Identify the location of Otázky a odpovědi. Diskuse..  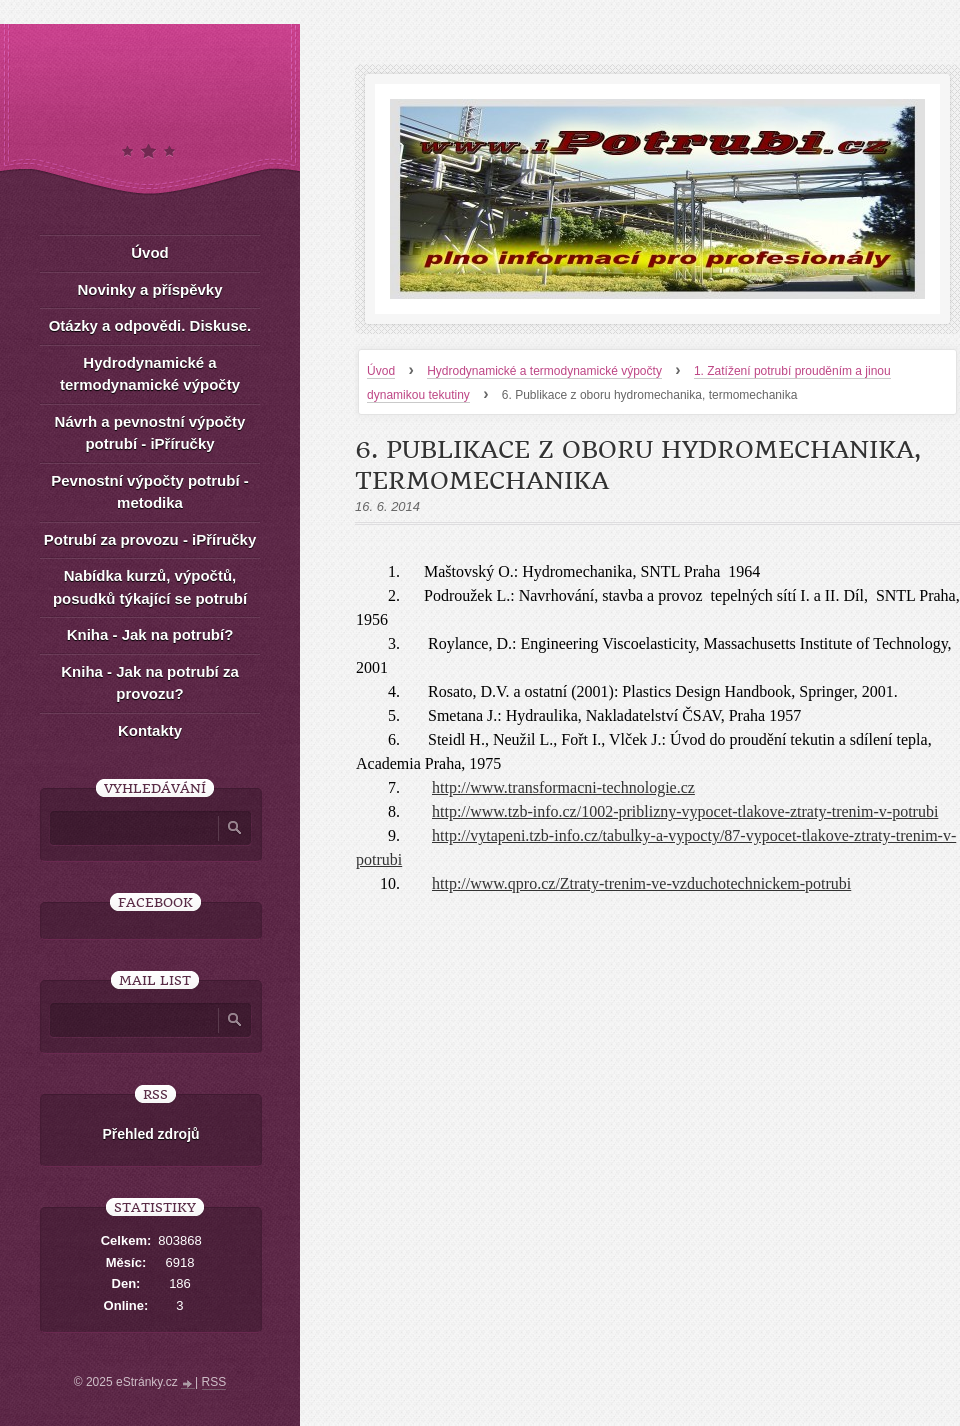
(150, 325).